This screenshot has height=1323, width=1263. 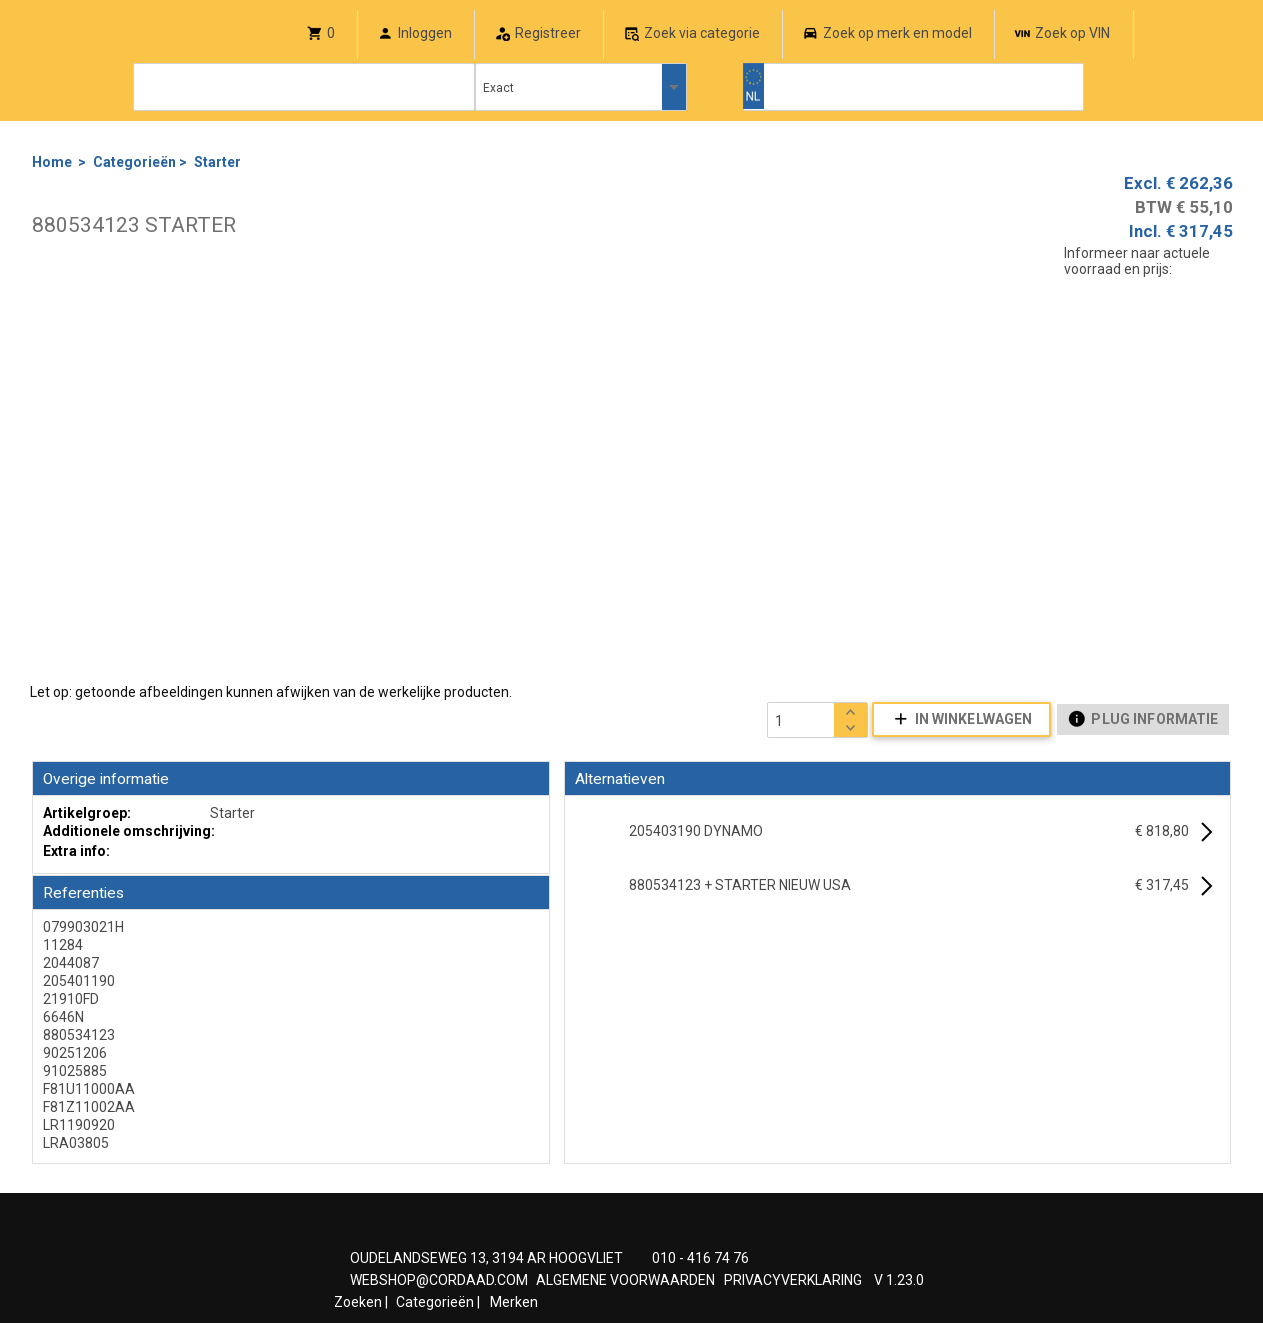 I want to click on ALGEMENE VOORWAARDEN, so click(x=625, y=1280).